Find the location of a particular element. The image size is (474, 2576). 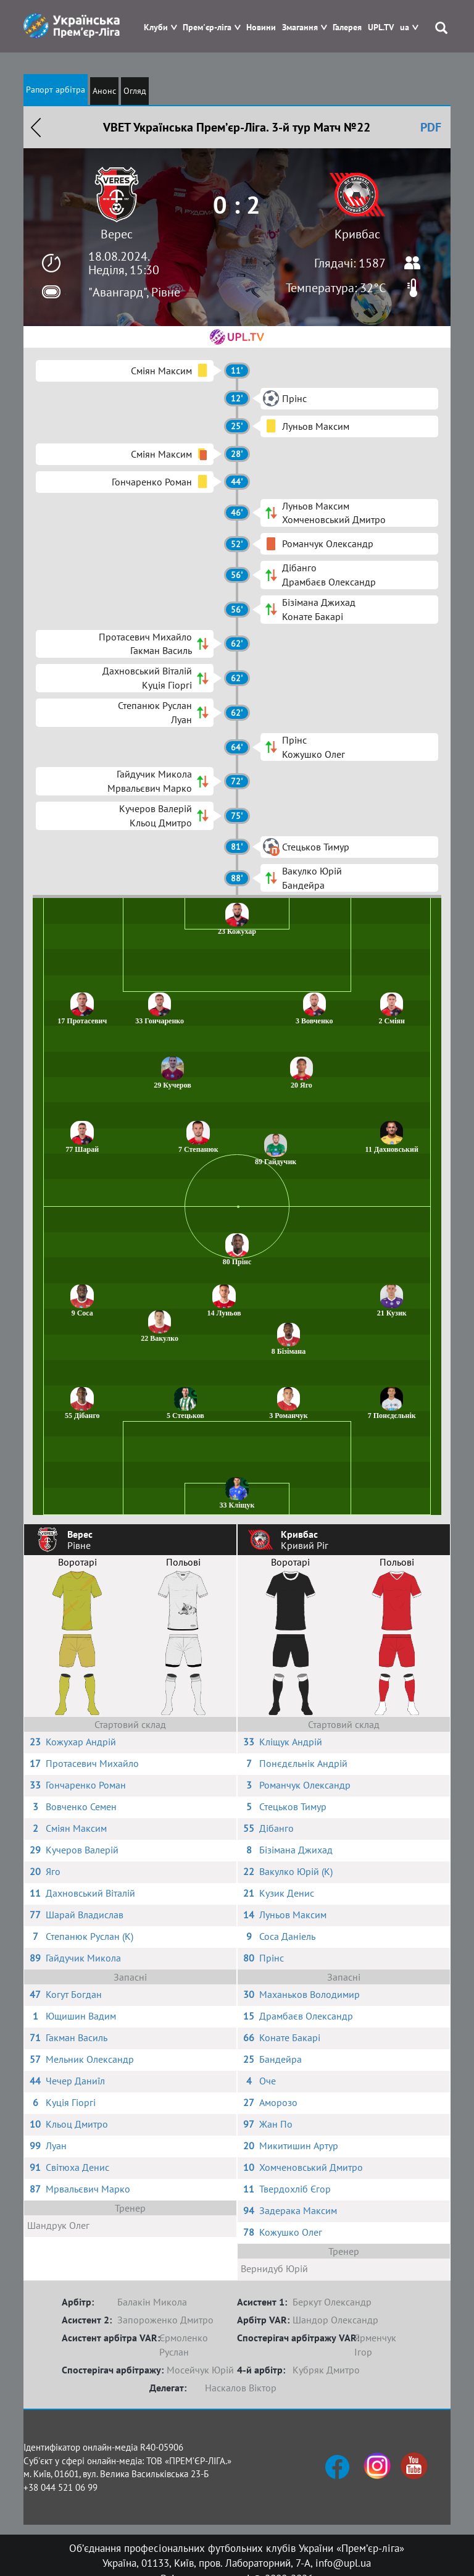

Клуби is located at coordinates (156, 27).